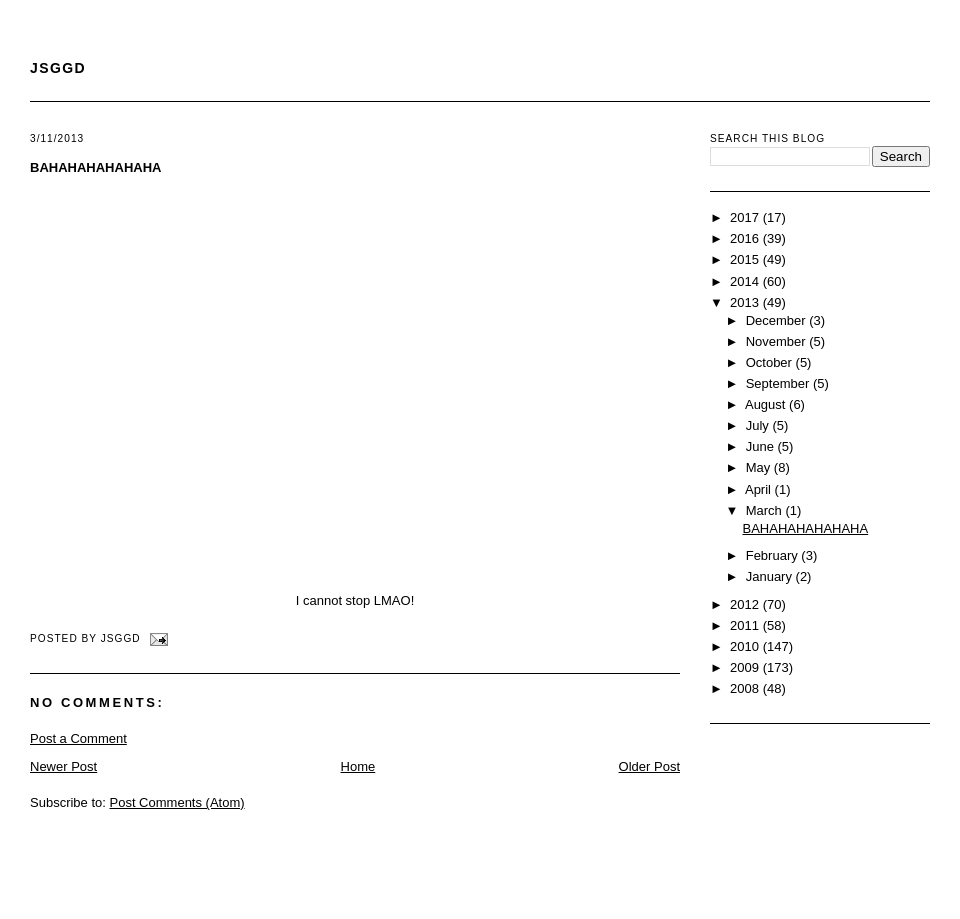 This screenshot has width=960, height=919. What do you see at coordinates (63, 766) in the screenshot?
I see `Newer Post` at bounding box center [63, 766].